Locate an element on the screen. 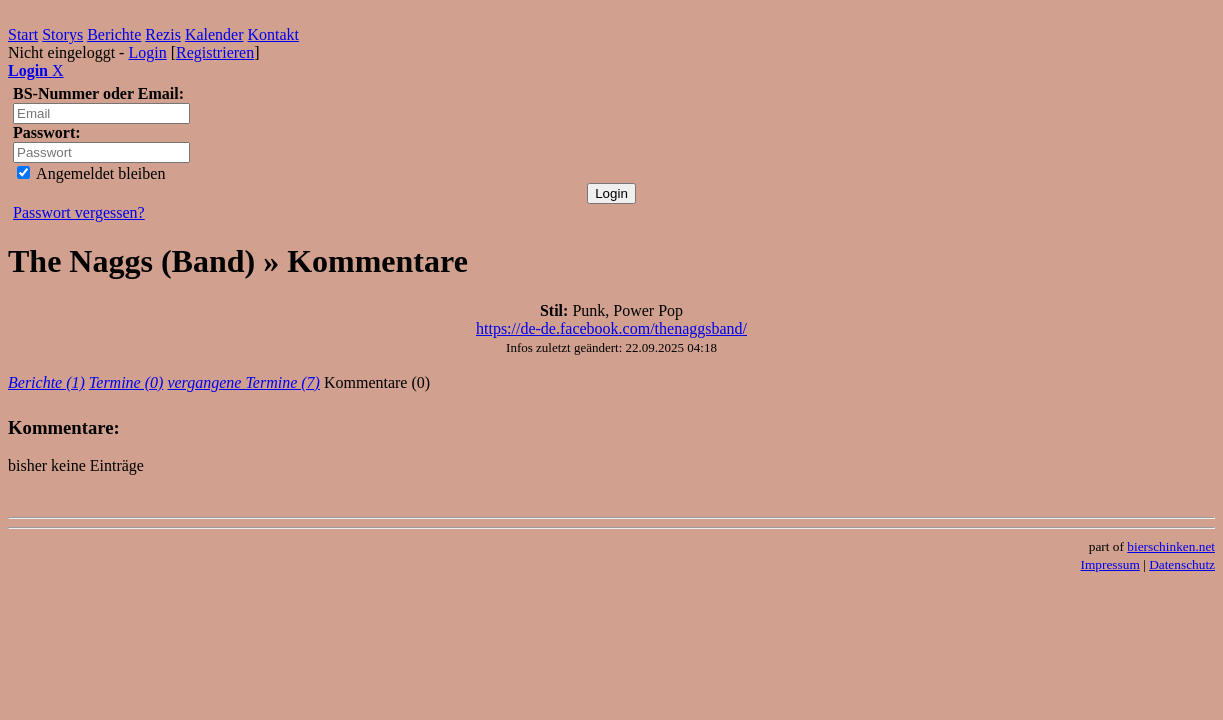 The width and height of the screenshot is (1223, 720). Start is located at coordinates (23, 34).